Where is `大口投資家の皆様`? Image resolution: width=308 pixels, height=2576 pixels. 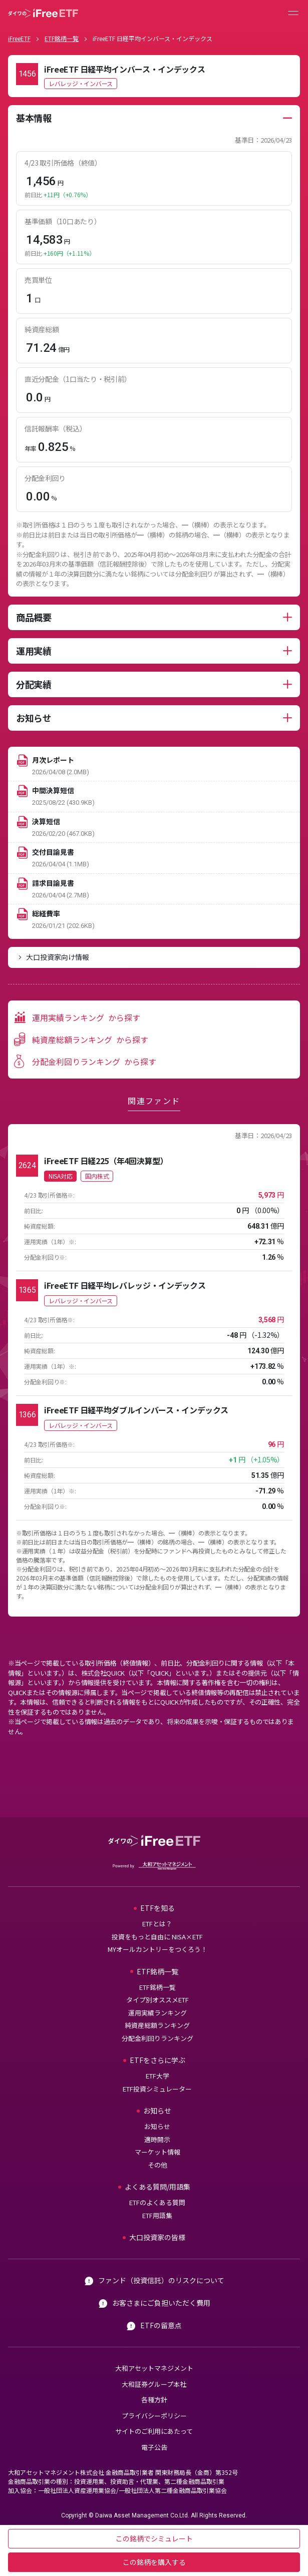 大口投資家の皆様 is located at coordinates (157, 2237).